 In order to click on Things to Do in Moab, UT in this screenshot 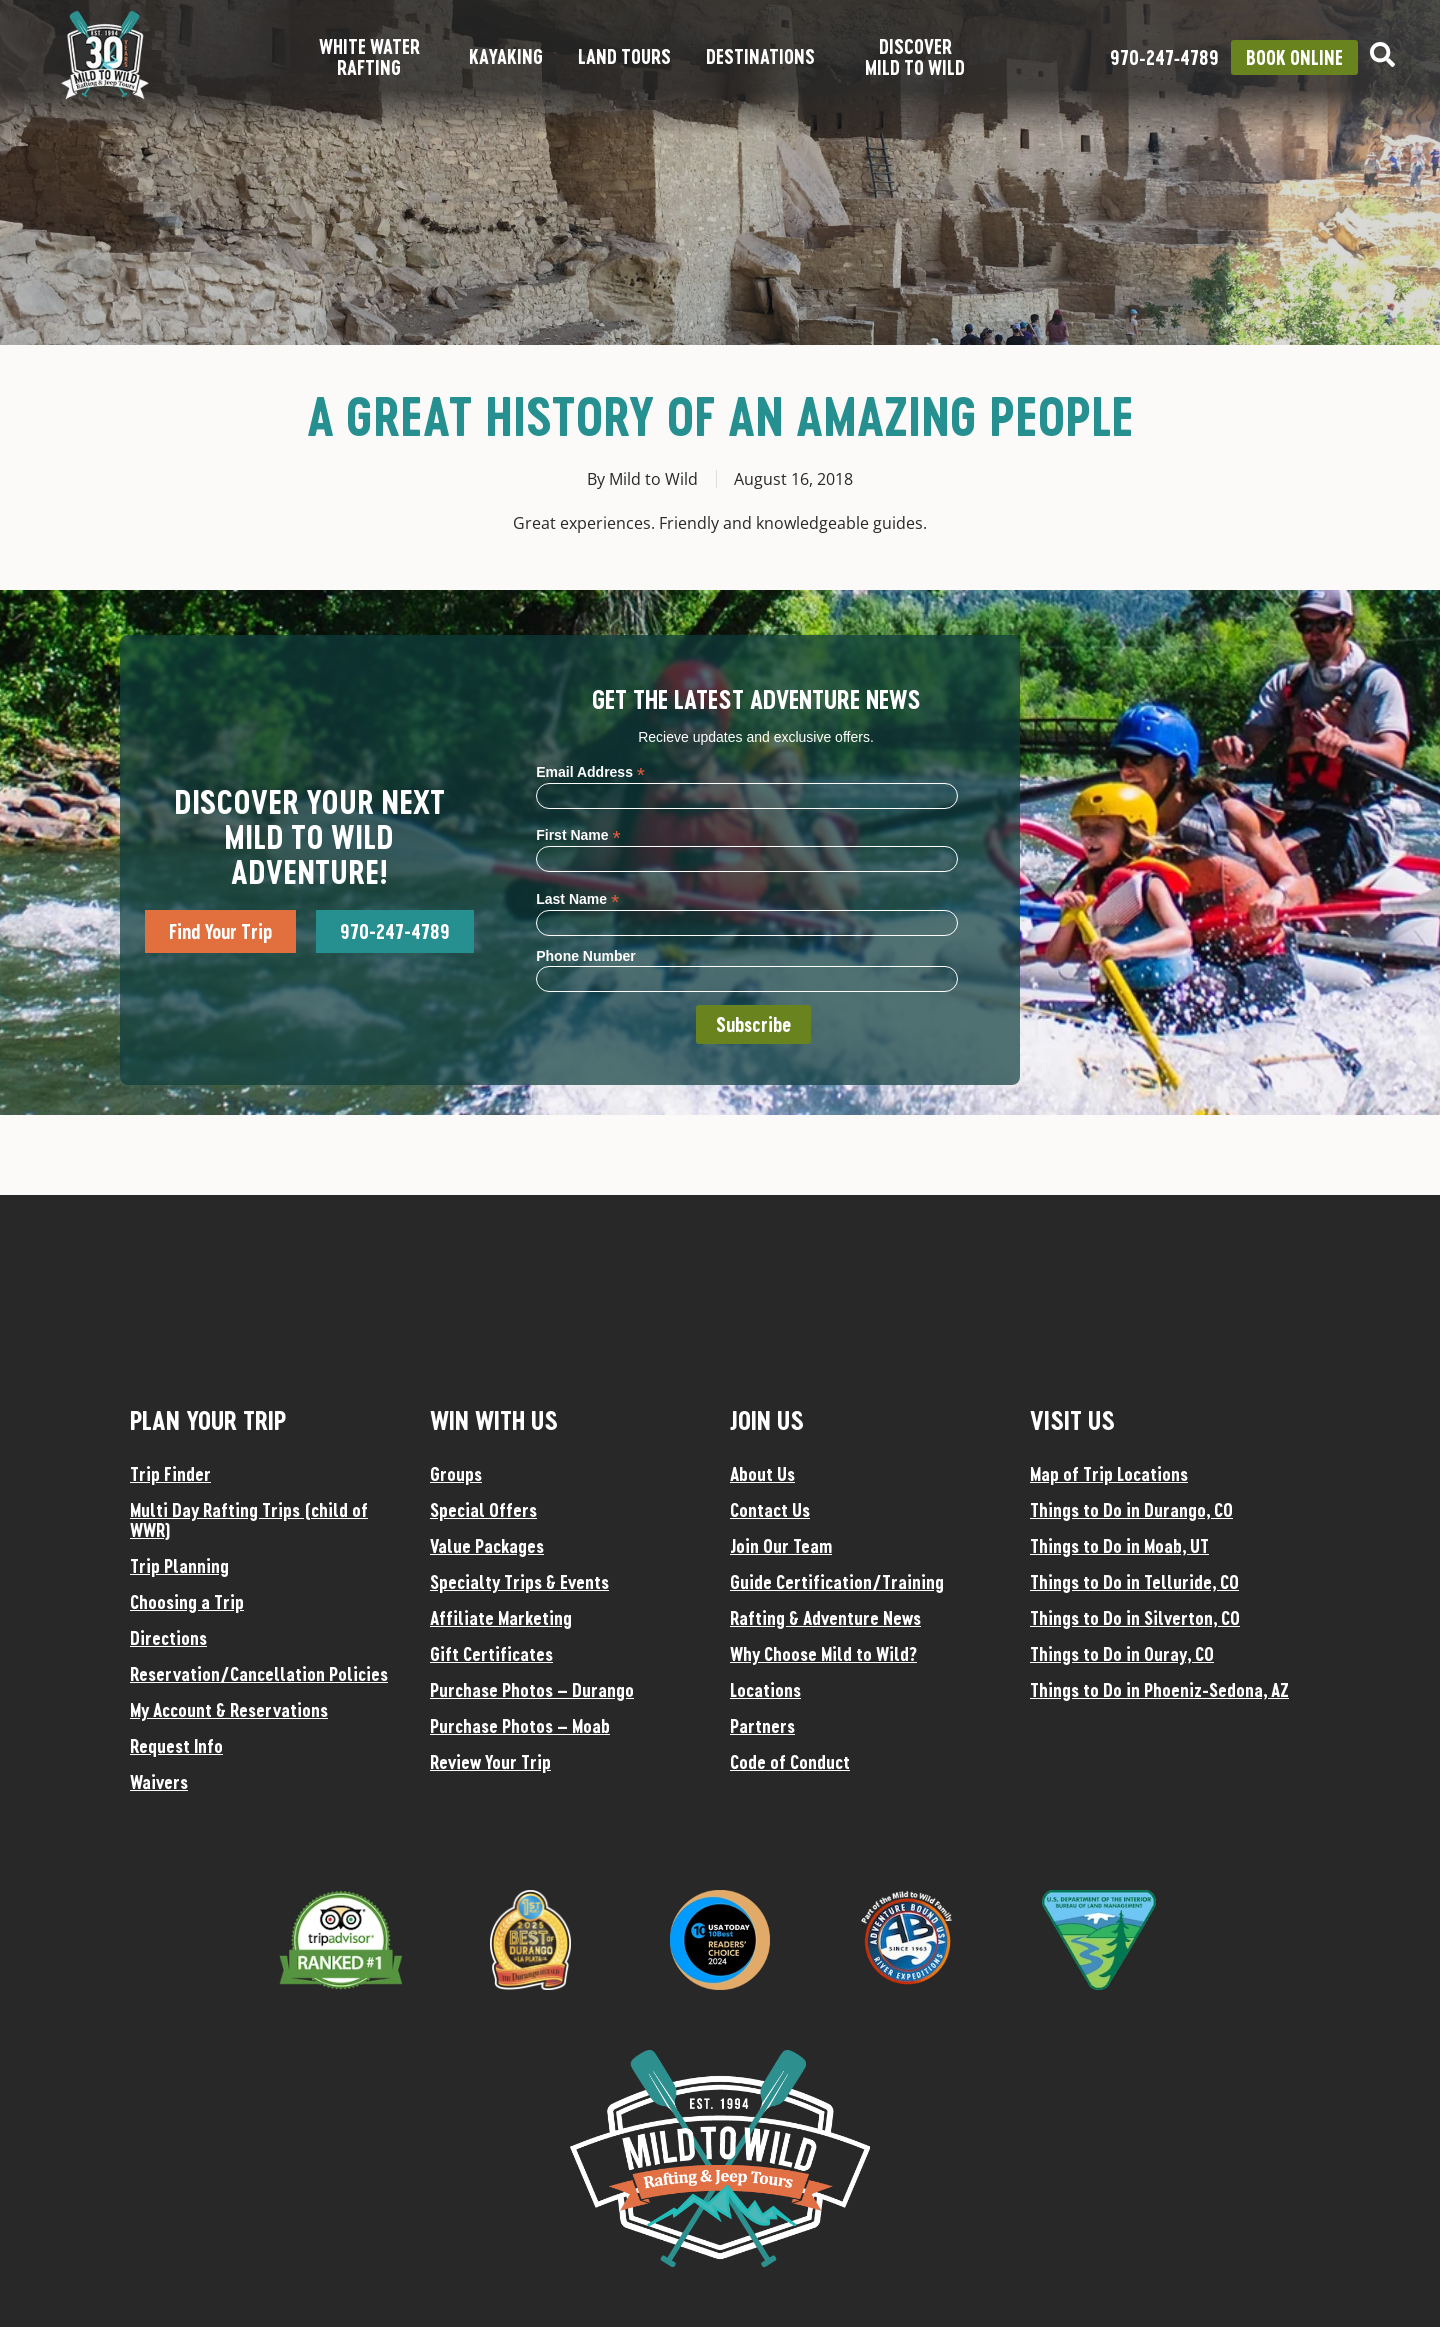, I will do `click(1119, 1546)`.